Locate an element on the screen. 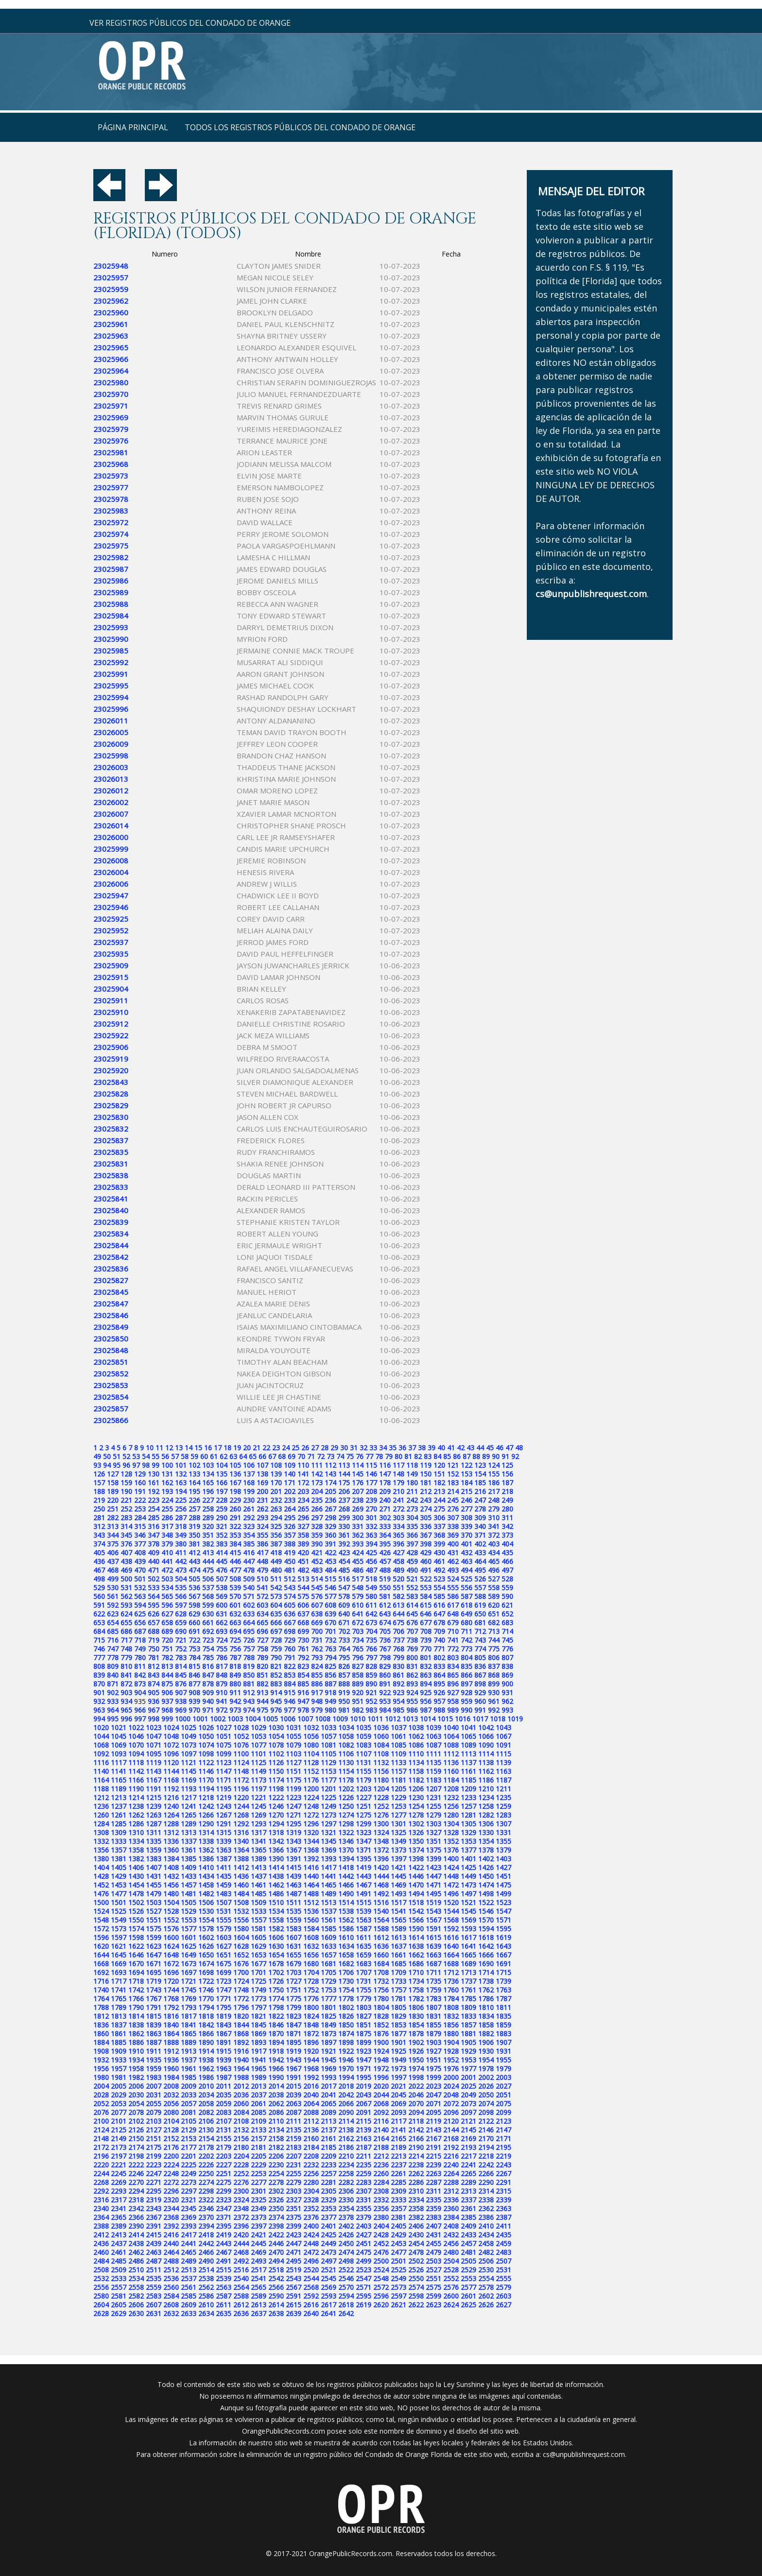 Image resolution: width=762 pixels, height=2576 pixels. 1194 is located at coordinates (206, 1788).